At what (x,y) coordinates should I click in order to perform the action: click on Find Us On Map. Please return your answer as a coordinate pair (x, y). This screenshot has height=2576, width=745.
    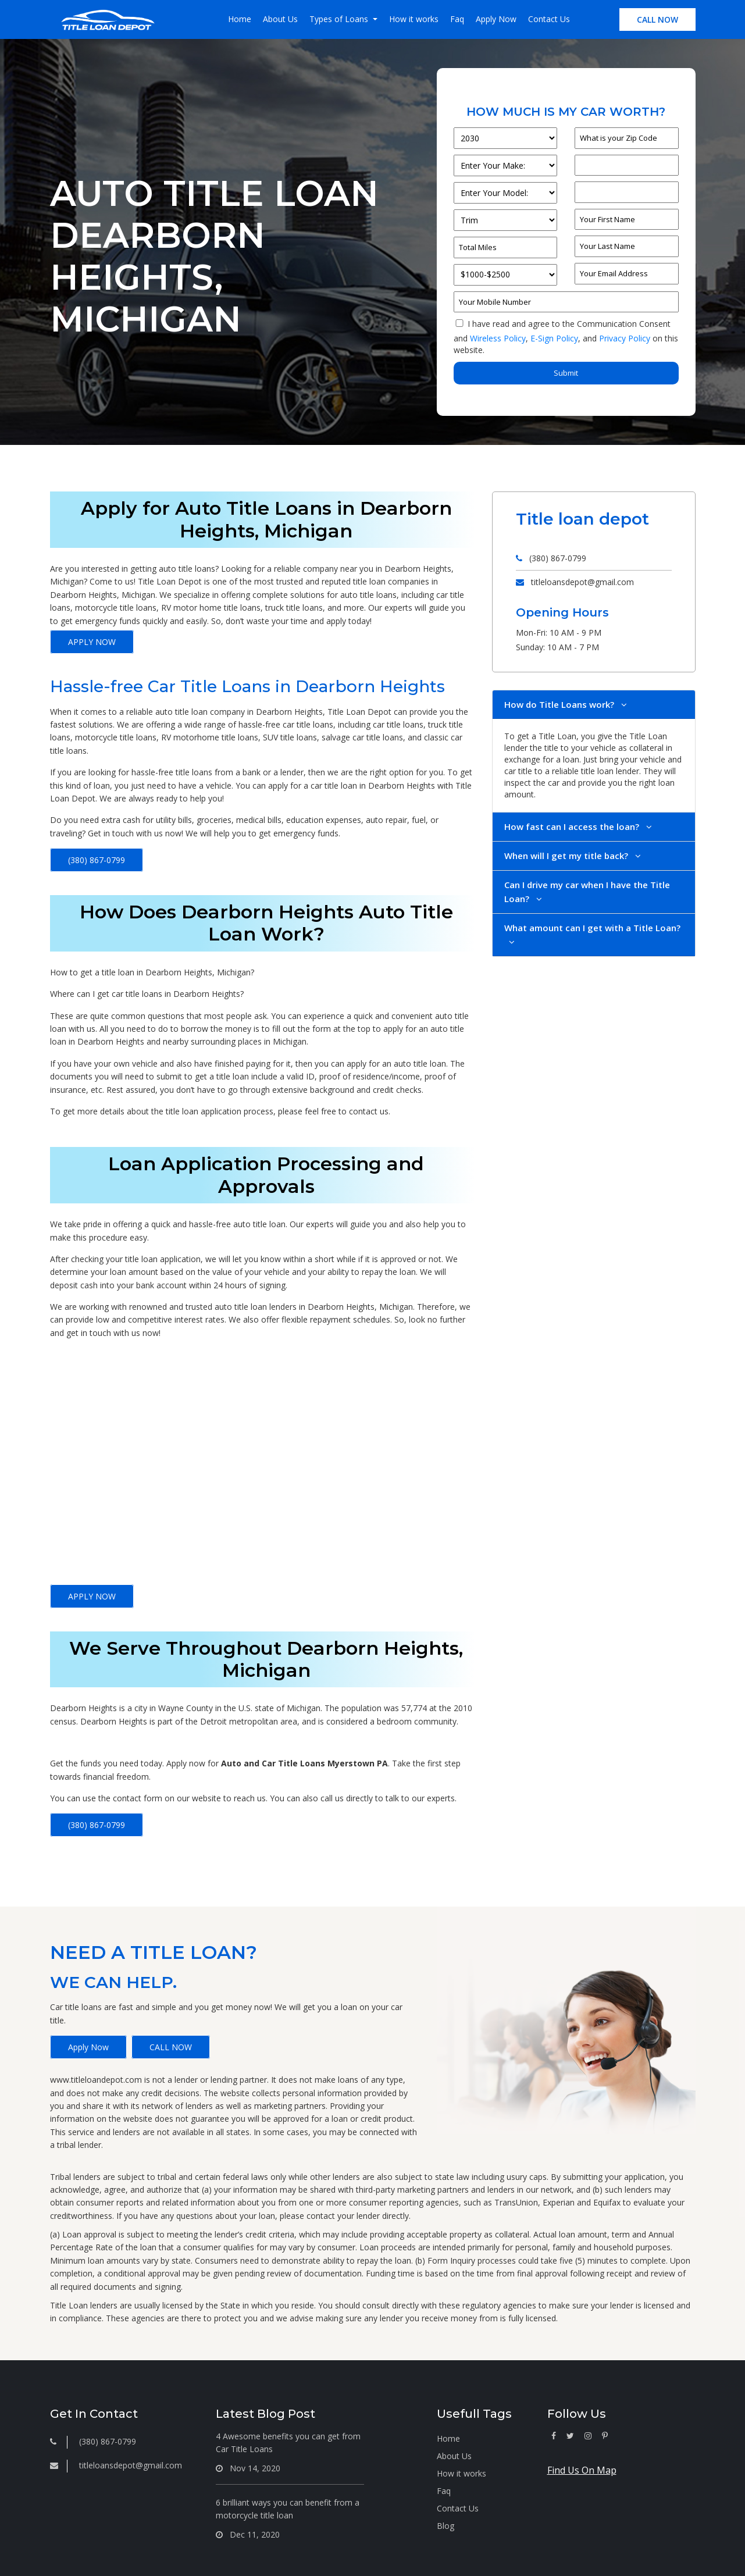
    Looking at the image, I should click on (581, 2470).